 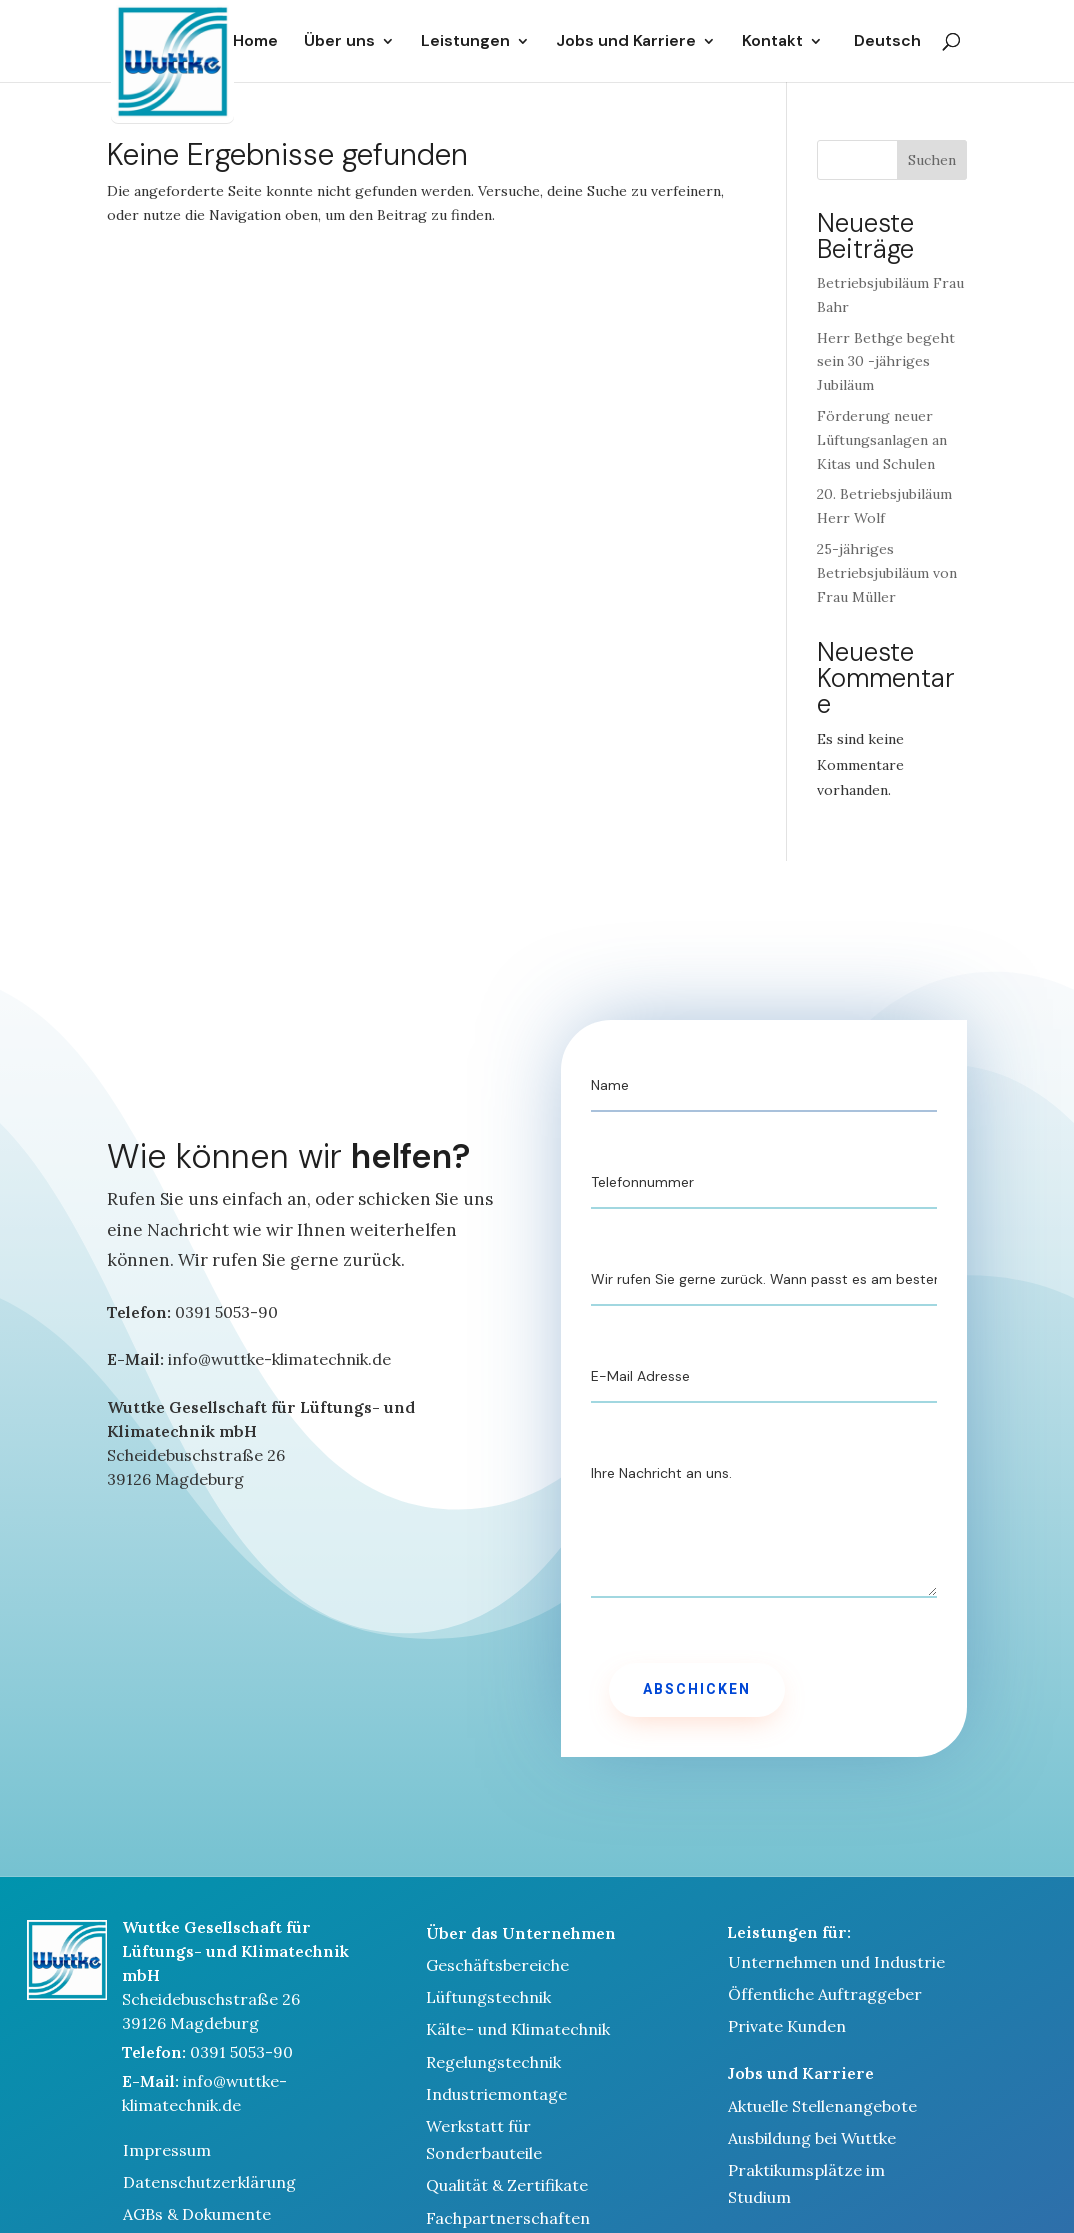 What do you see at coordinates (508, 2218) in the screenshot?
I see `Fachpartnerschaften` at bounding box center [508, 2218].